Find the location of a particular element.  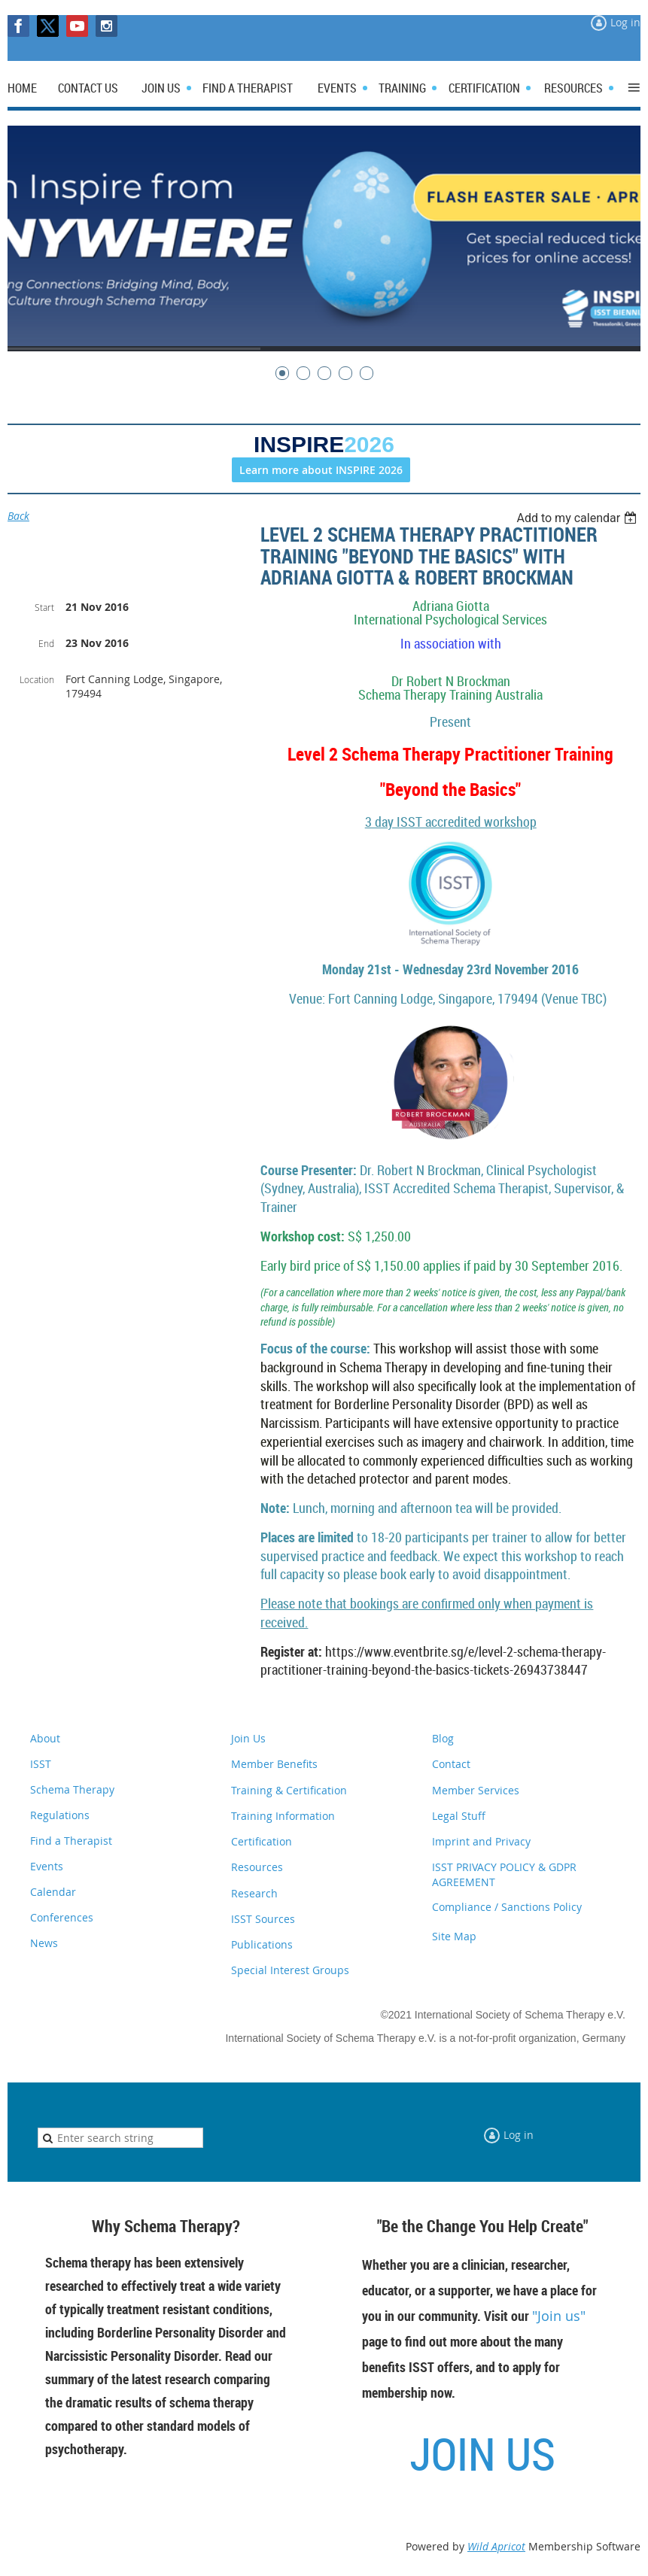

Training Information is located at coordinates (283, 1816).